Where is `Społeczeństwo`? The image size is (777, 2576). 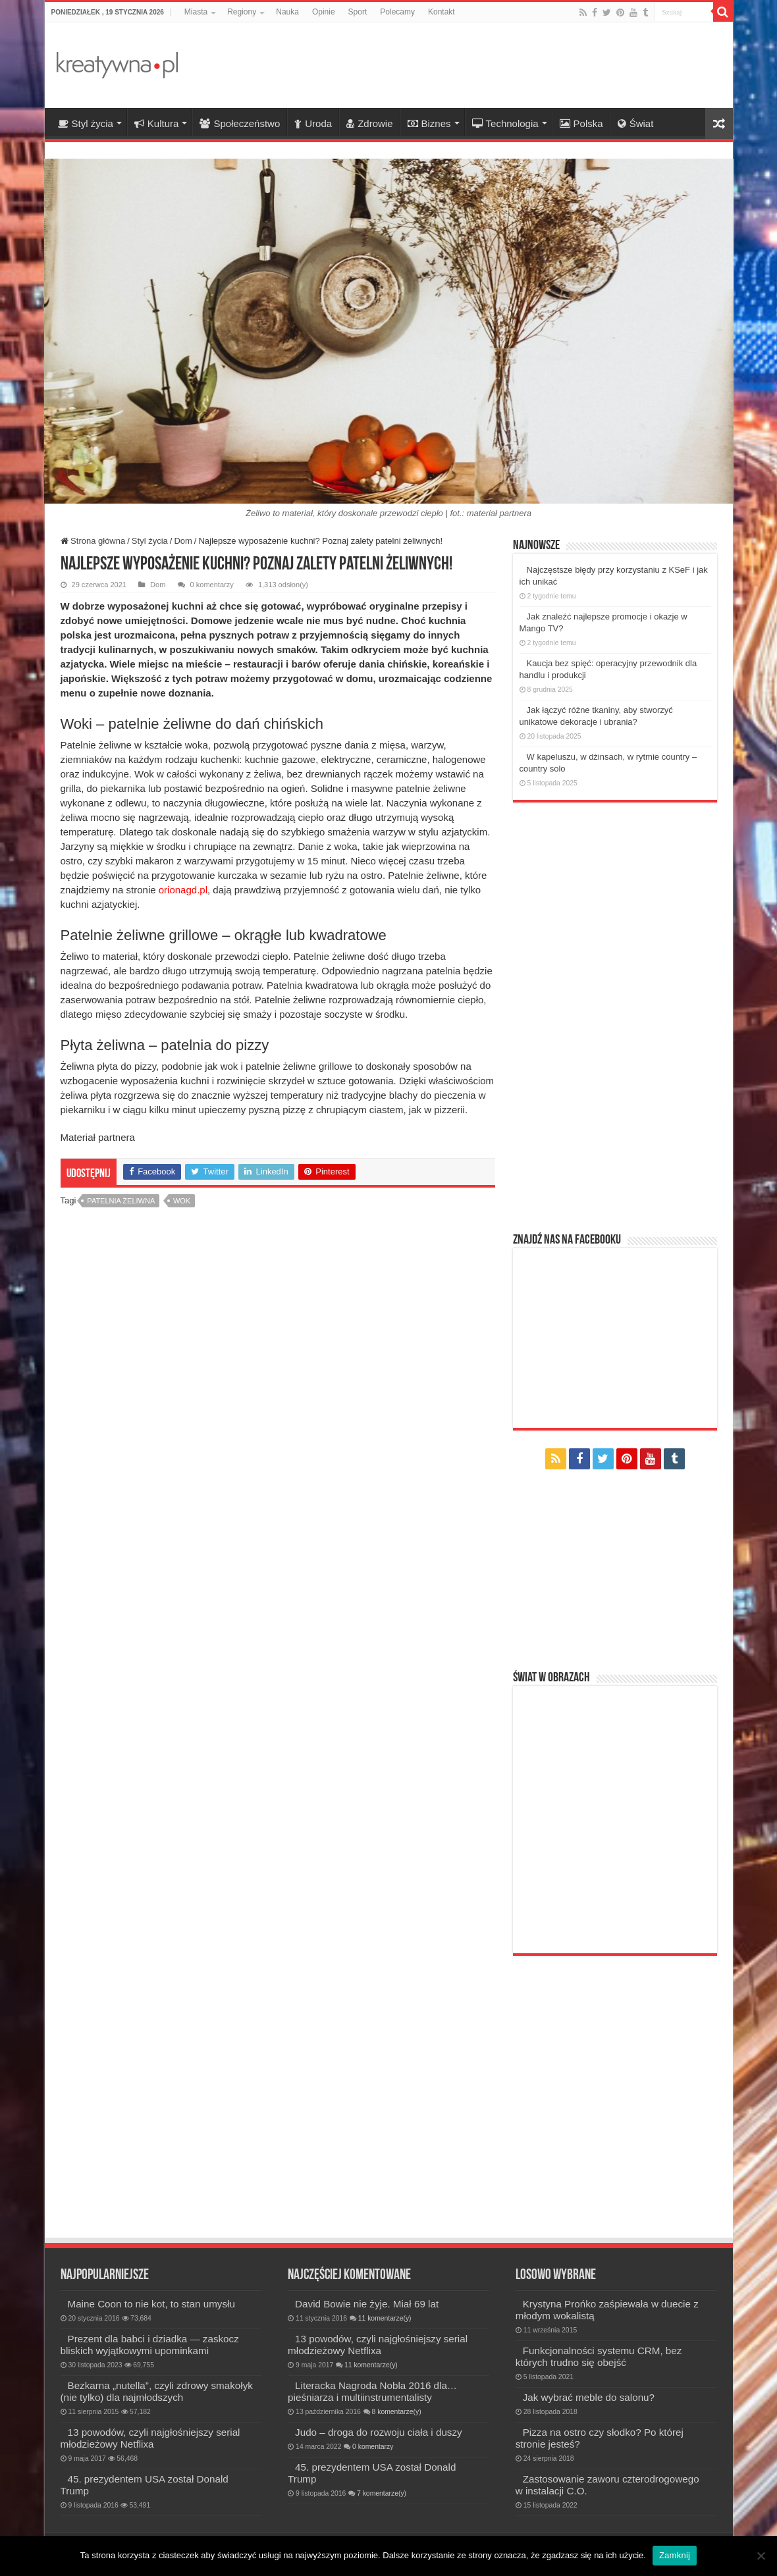 Społeczeństwo is located at coordinates (240, 123).